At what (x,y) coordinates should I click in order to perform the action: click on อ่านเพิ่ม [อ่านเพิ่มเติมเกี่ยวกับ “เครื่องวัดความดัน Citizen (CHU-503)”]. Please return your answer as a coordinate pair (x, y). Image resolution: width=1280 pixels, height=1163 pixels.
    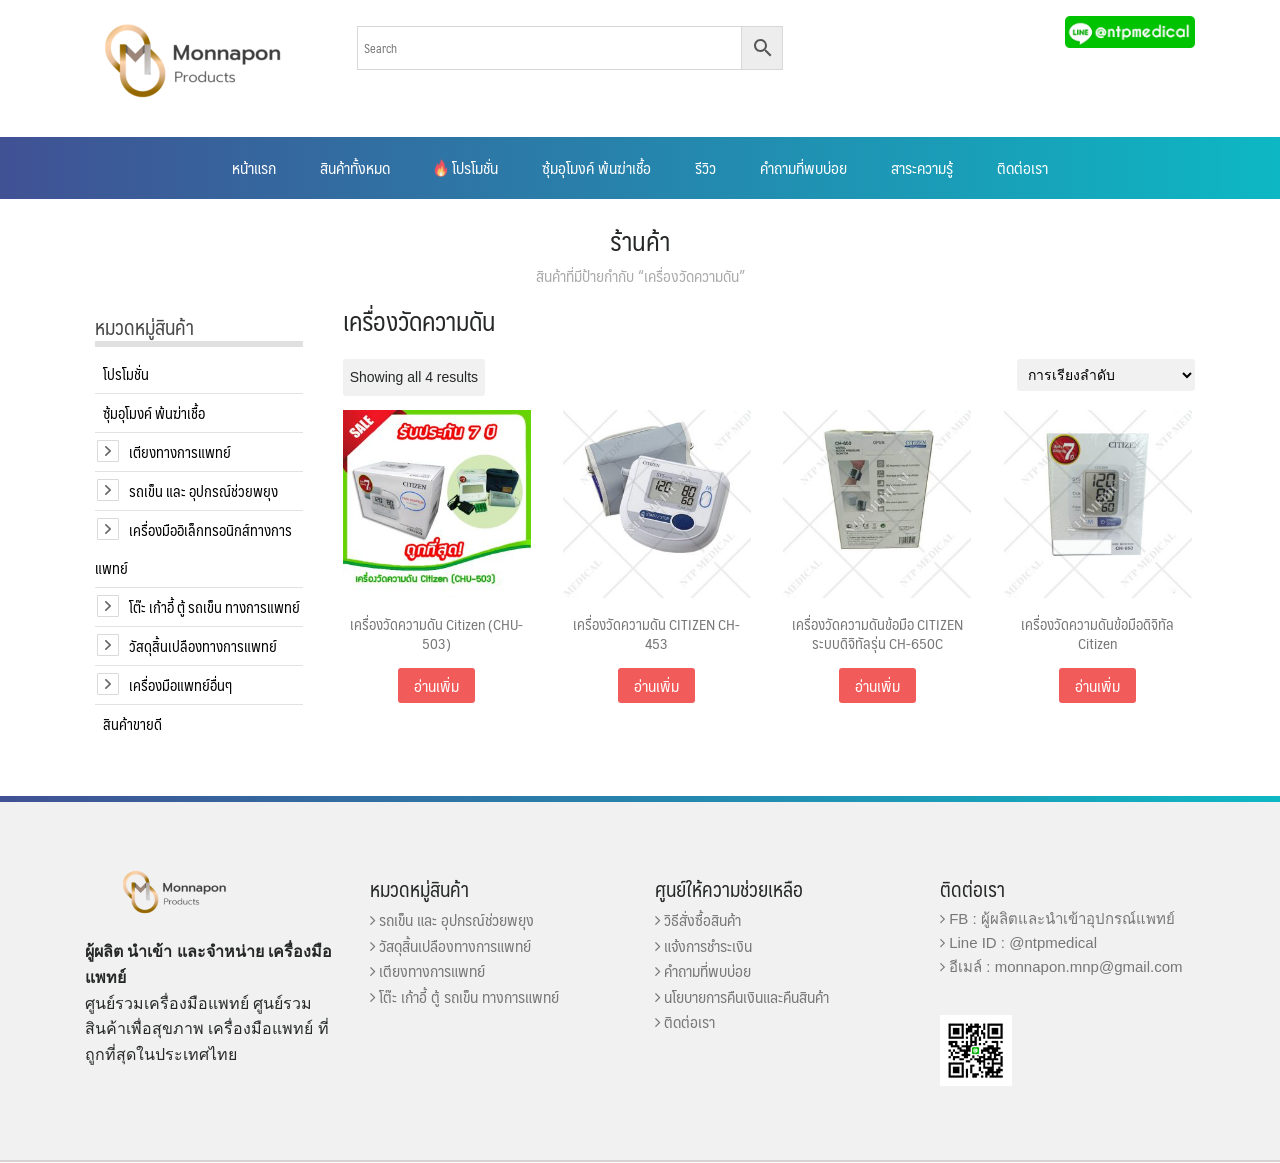
    Looking at the image, I should click on (436, 685).